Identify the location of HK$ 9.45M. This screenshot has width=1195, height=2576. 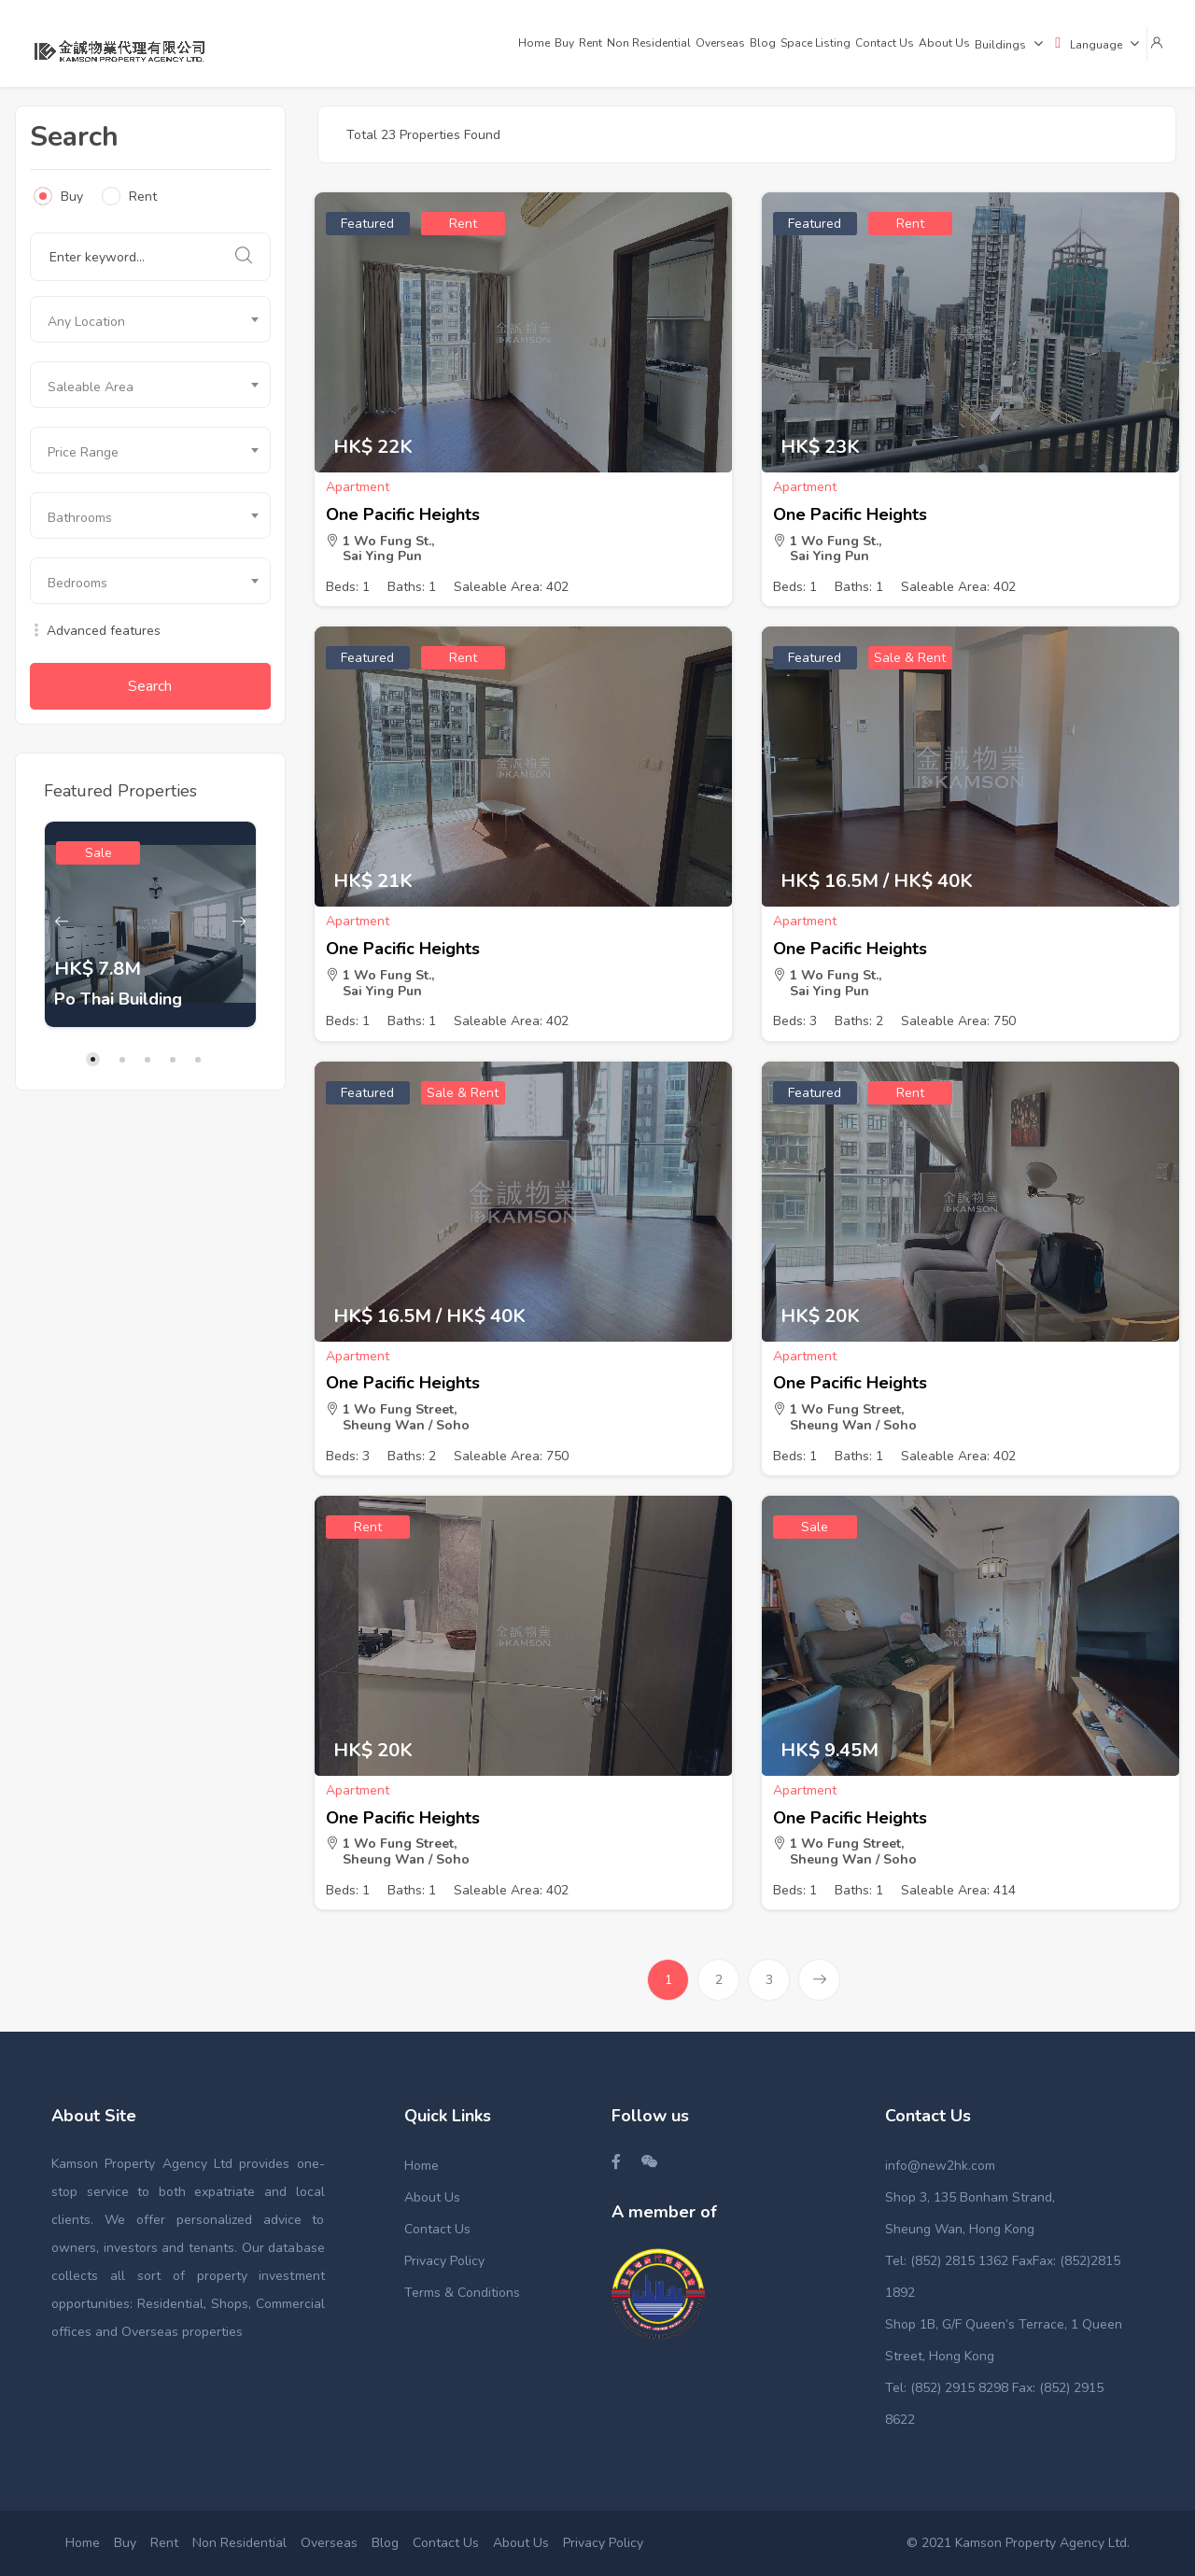
(829, 1750).